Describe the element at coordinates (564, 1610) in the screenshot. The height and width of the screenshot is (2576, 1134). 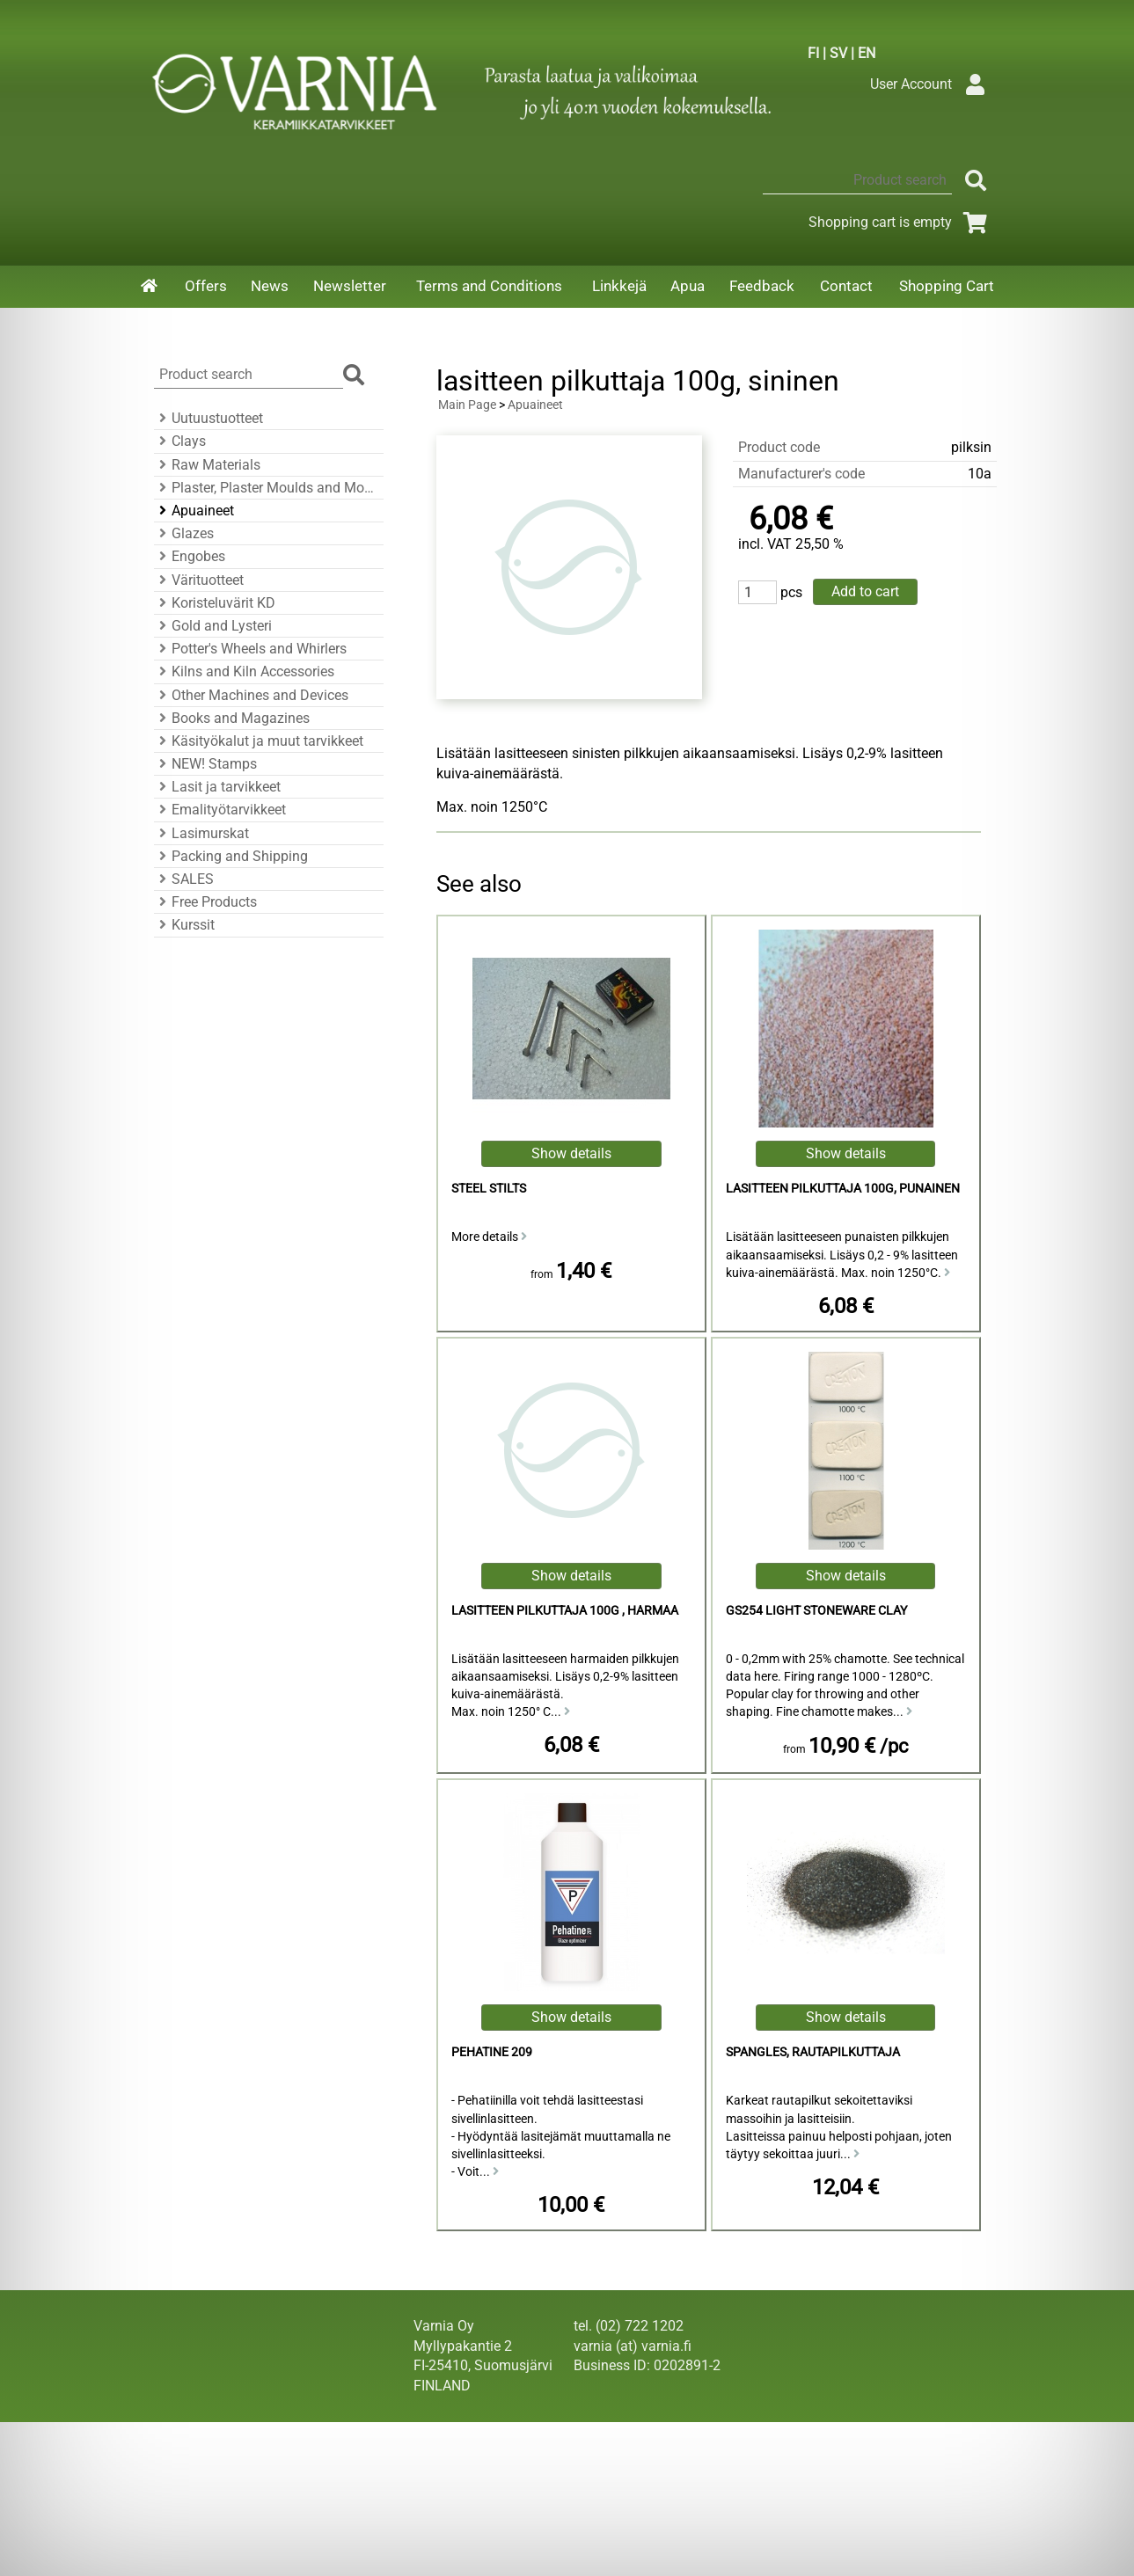
I see `lasitteen pilkuttaja 100g , harmaa` at that location.